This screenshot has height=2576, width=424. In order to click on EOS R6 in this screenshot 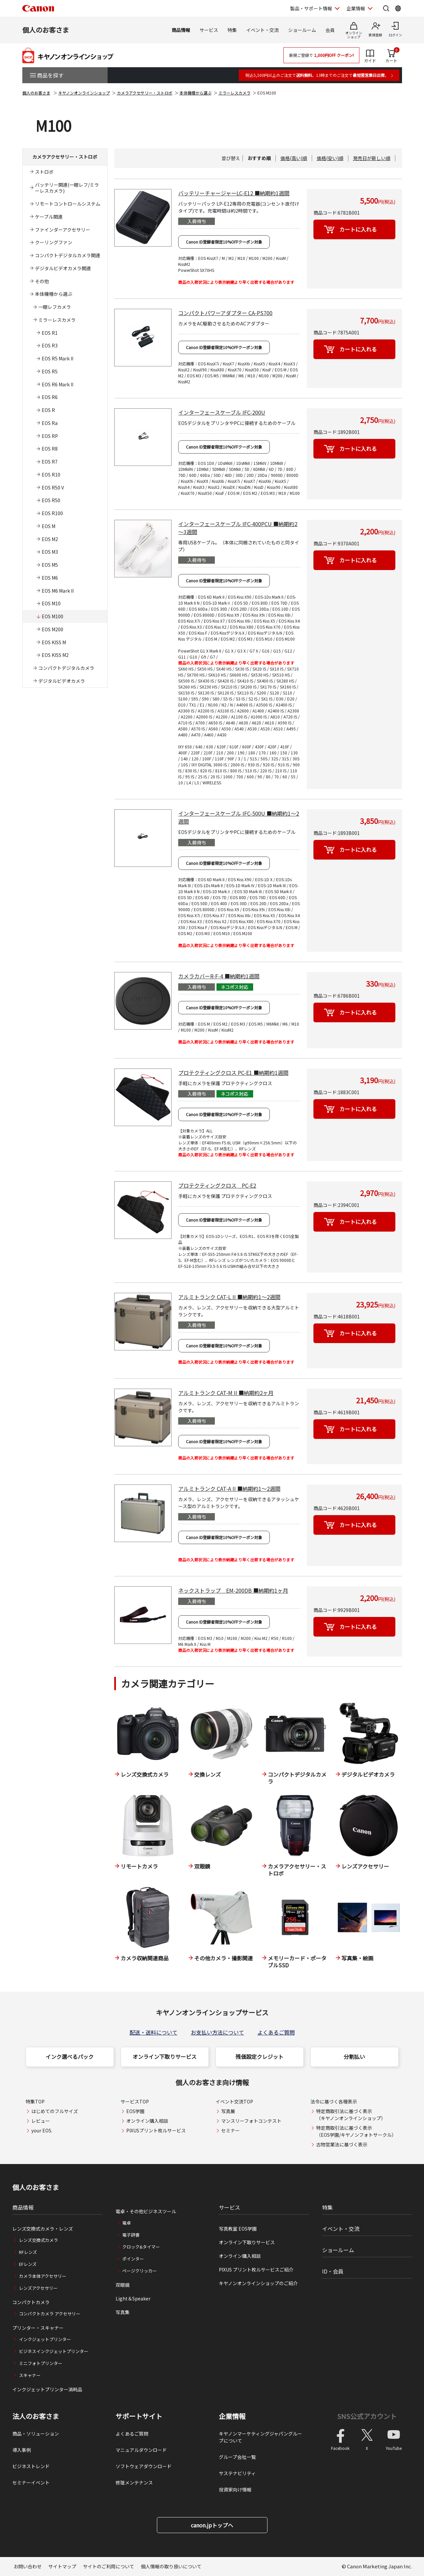, I will do `click(50, 397)`.